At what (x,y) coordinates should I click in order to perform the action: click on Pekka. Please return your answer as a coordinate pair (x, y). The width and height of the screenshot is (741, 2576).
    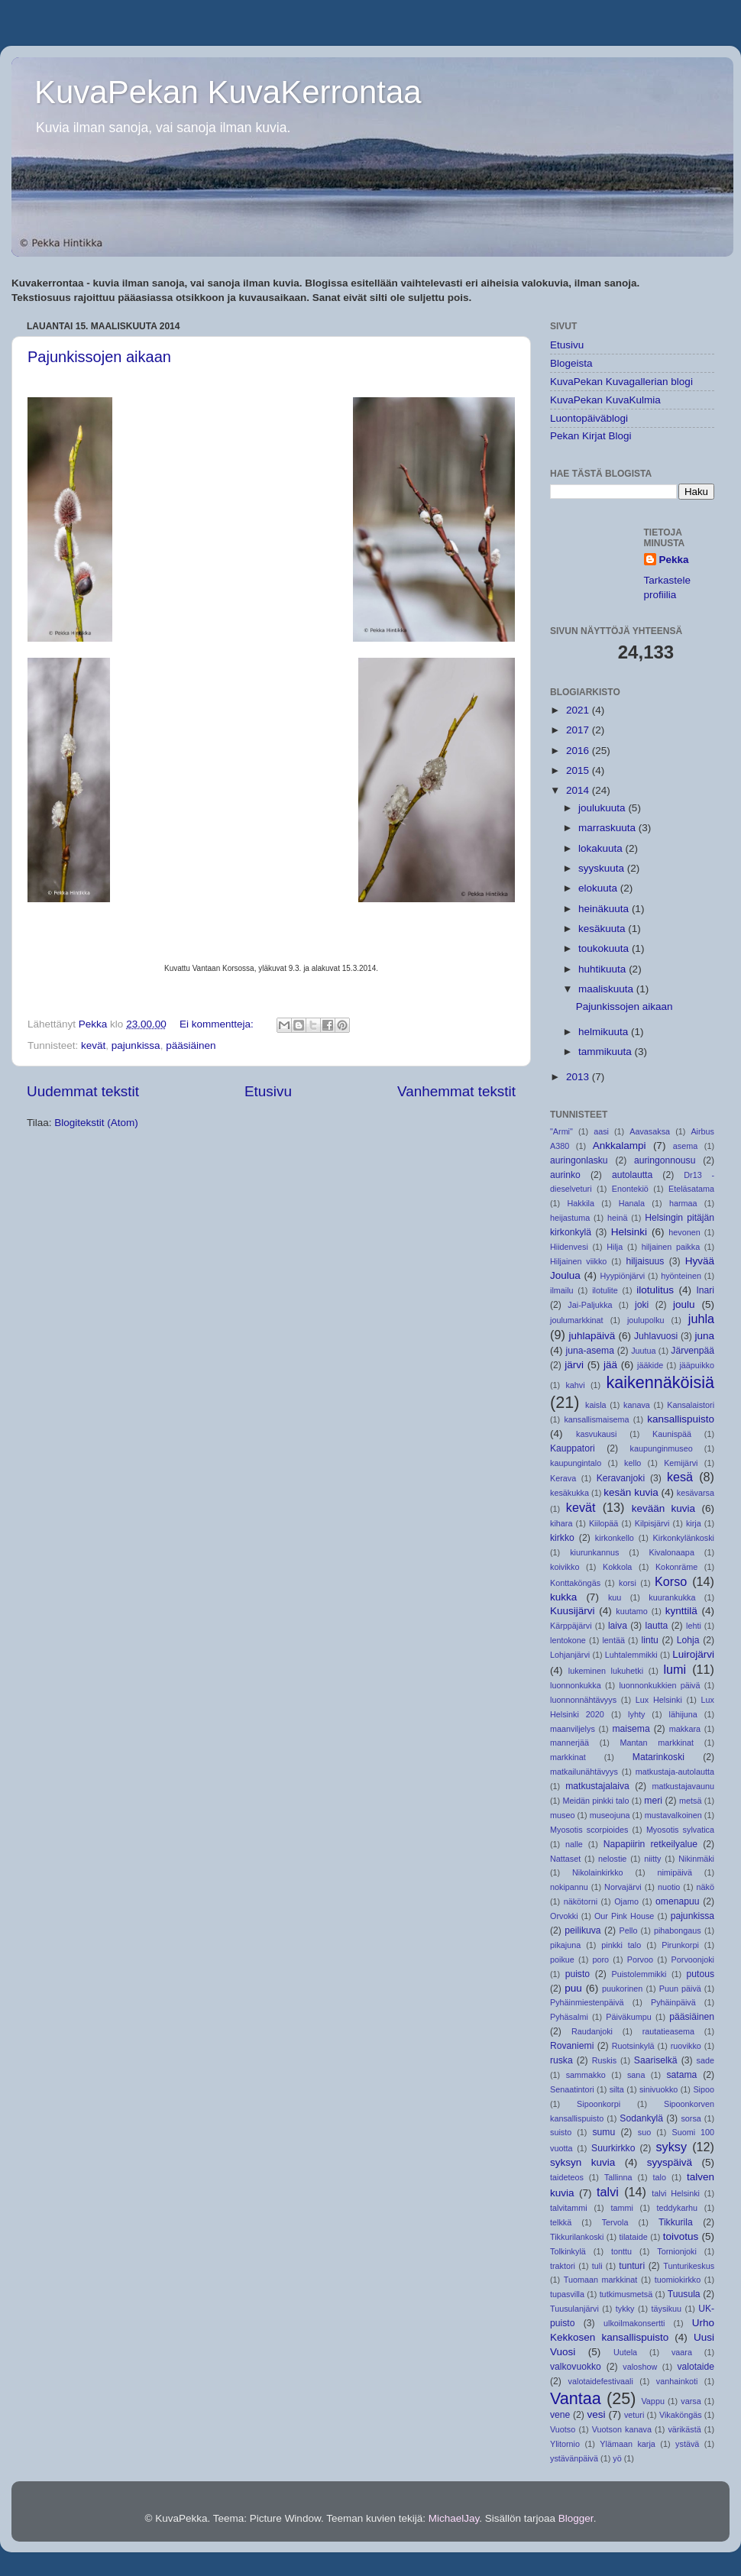
    Looking at the image, I should click on (674, 559).